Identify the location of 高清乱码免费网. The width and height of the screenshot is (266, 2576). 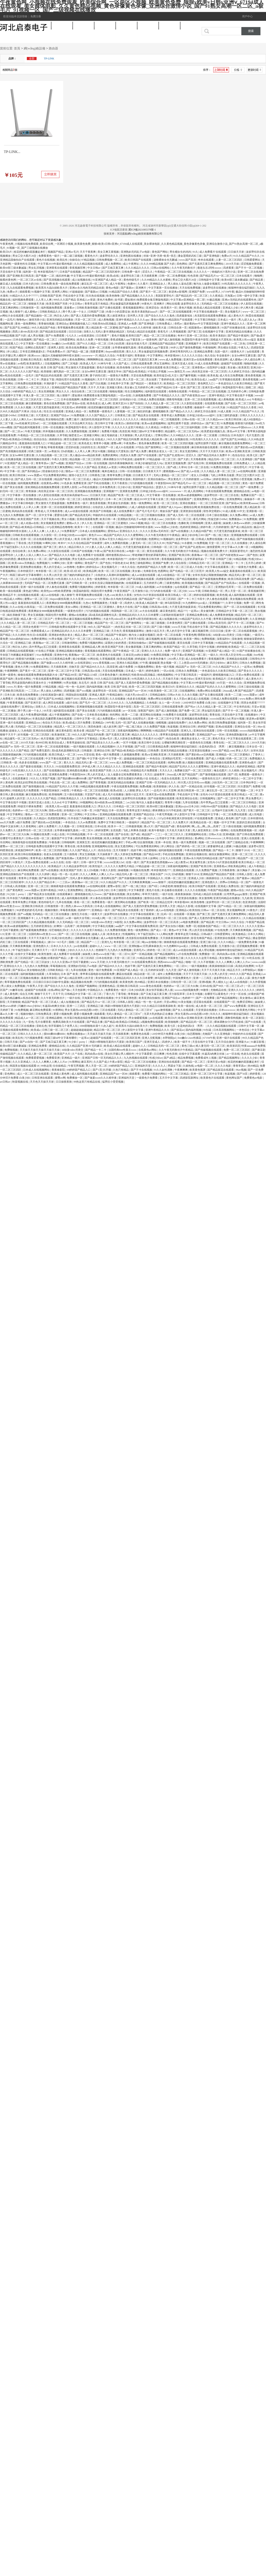
(244, 966).